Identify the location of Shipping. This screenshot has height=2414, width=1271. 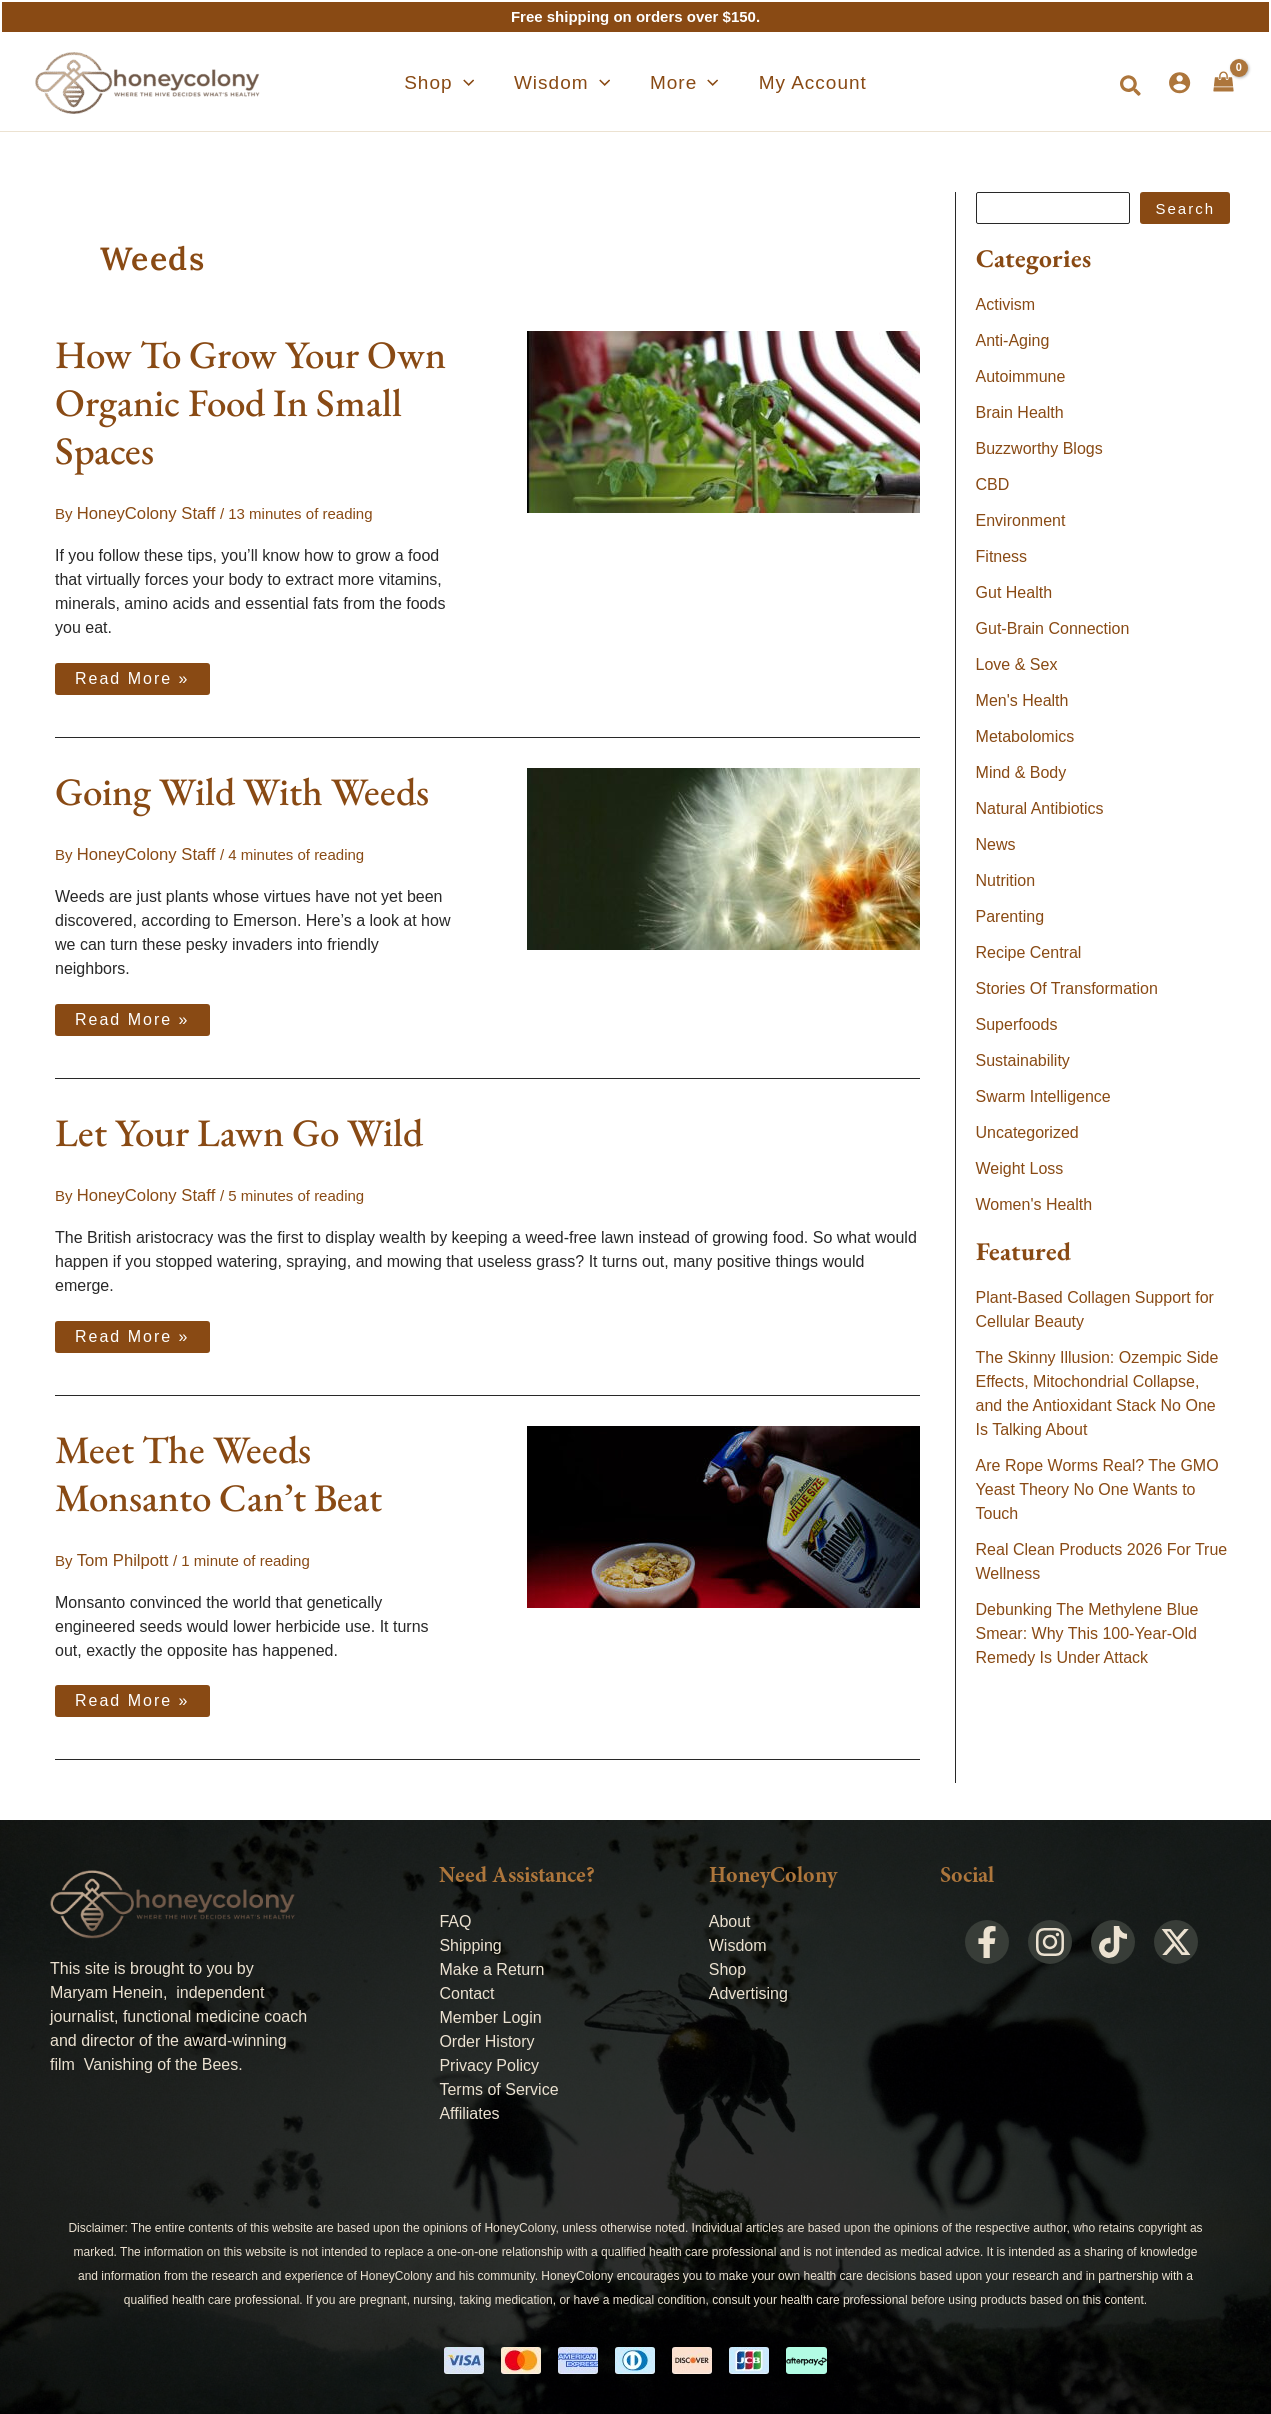
(470, 1935).